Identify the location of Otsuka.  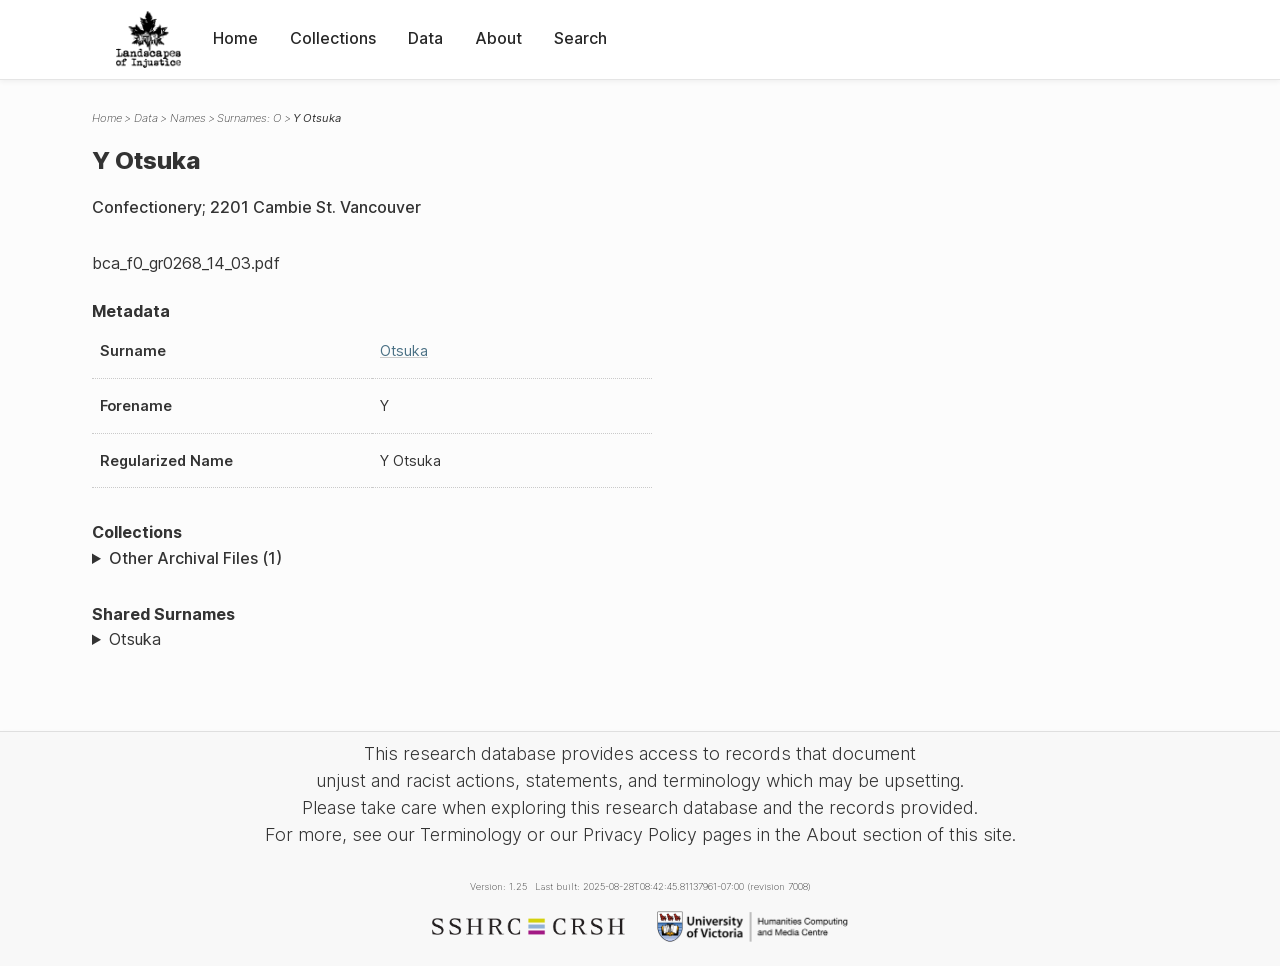
(404, 350).